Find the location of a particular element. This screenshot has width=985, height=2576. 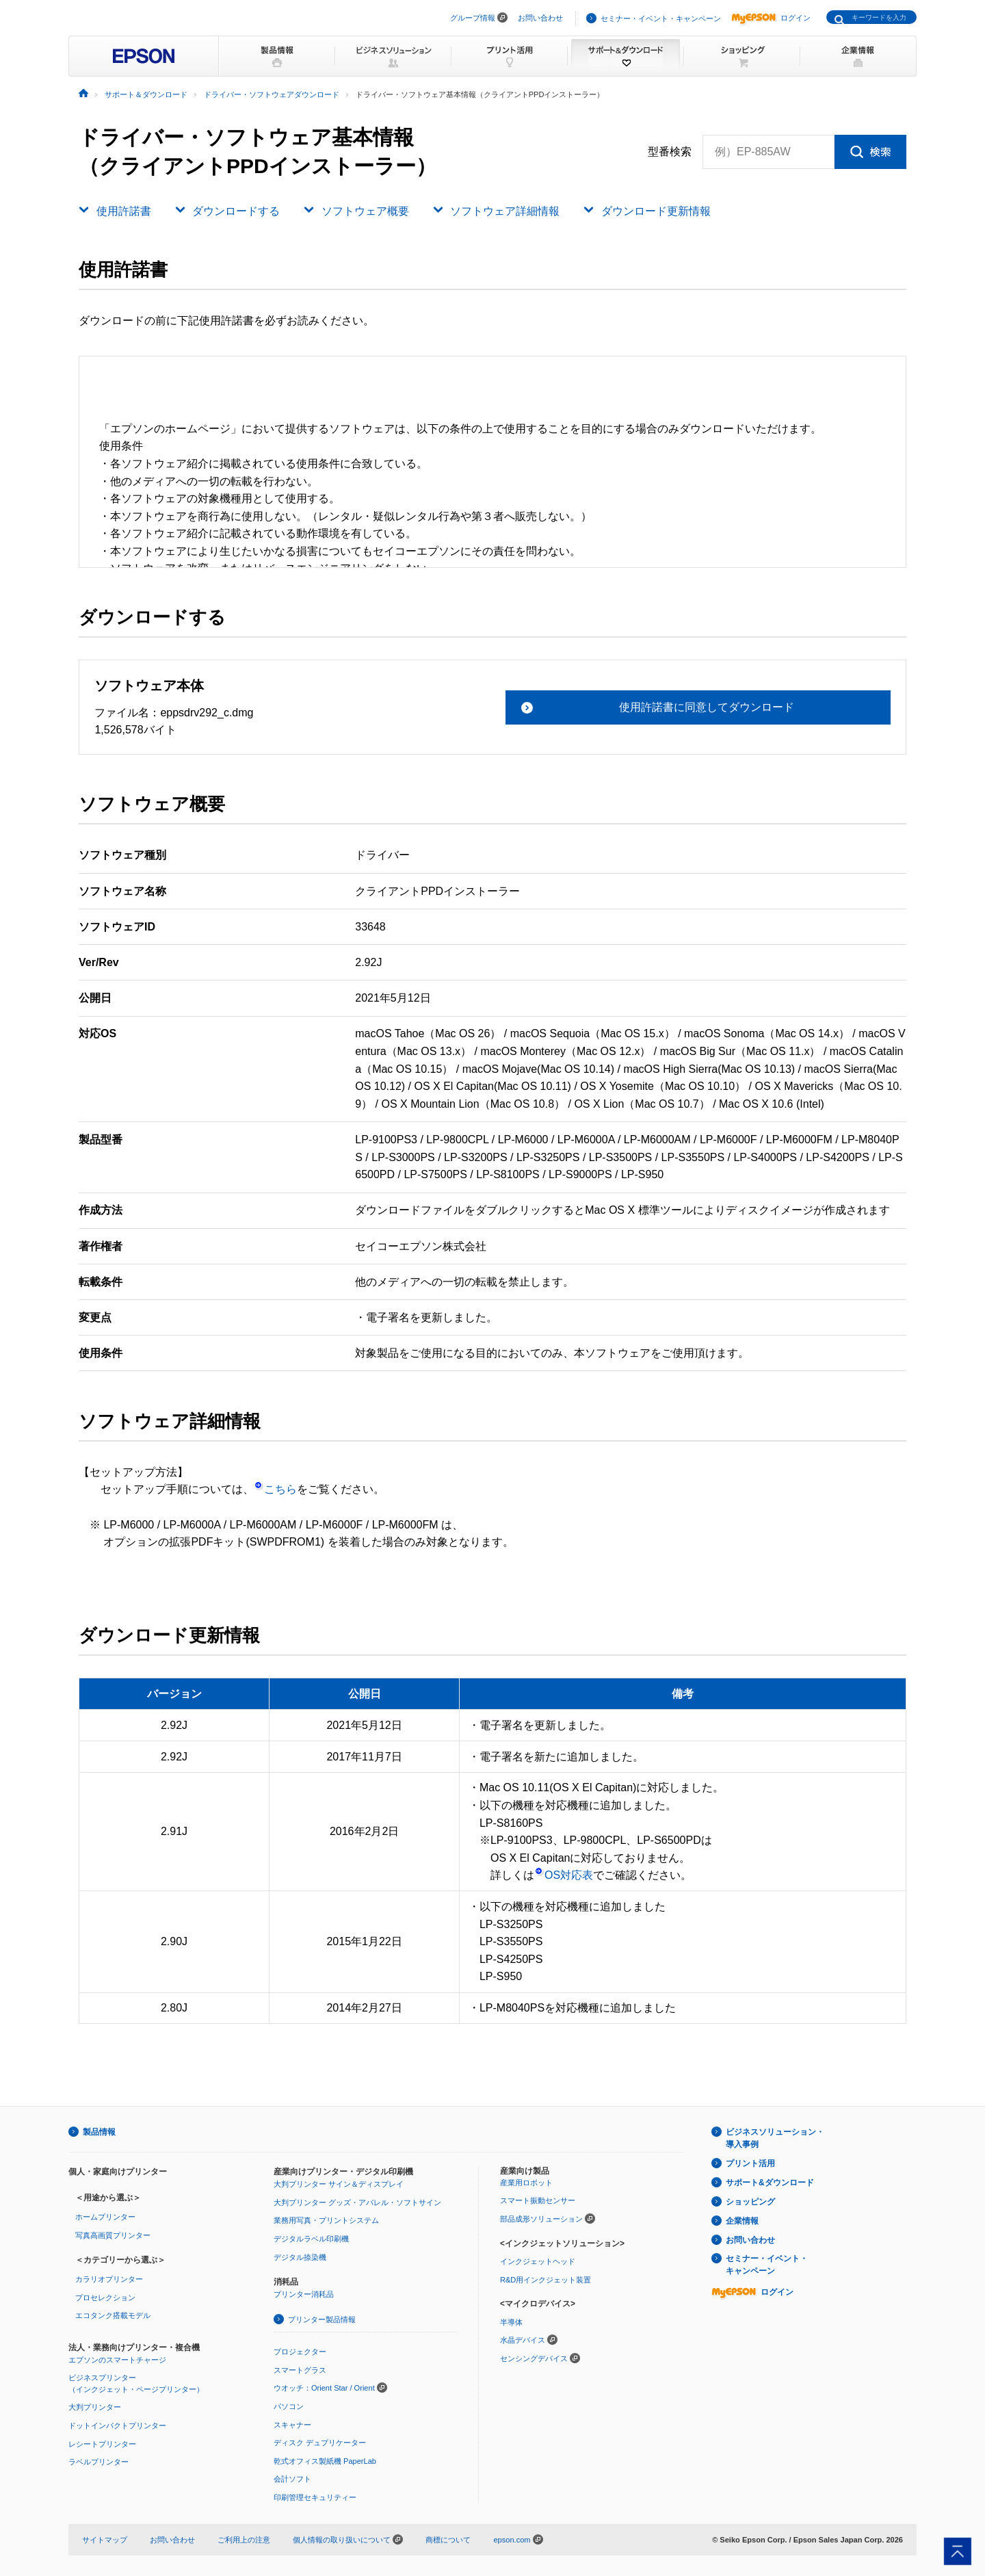

インクジェットヘッド is located at coordinates (537, 2261).